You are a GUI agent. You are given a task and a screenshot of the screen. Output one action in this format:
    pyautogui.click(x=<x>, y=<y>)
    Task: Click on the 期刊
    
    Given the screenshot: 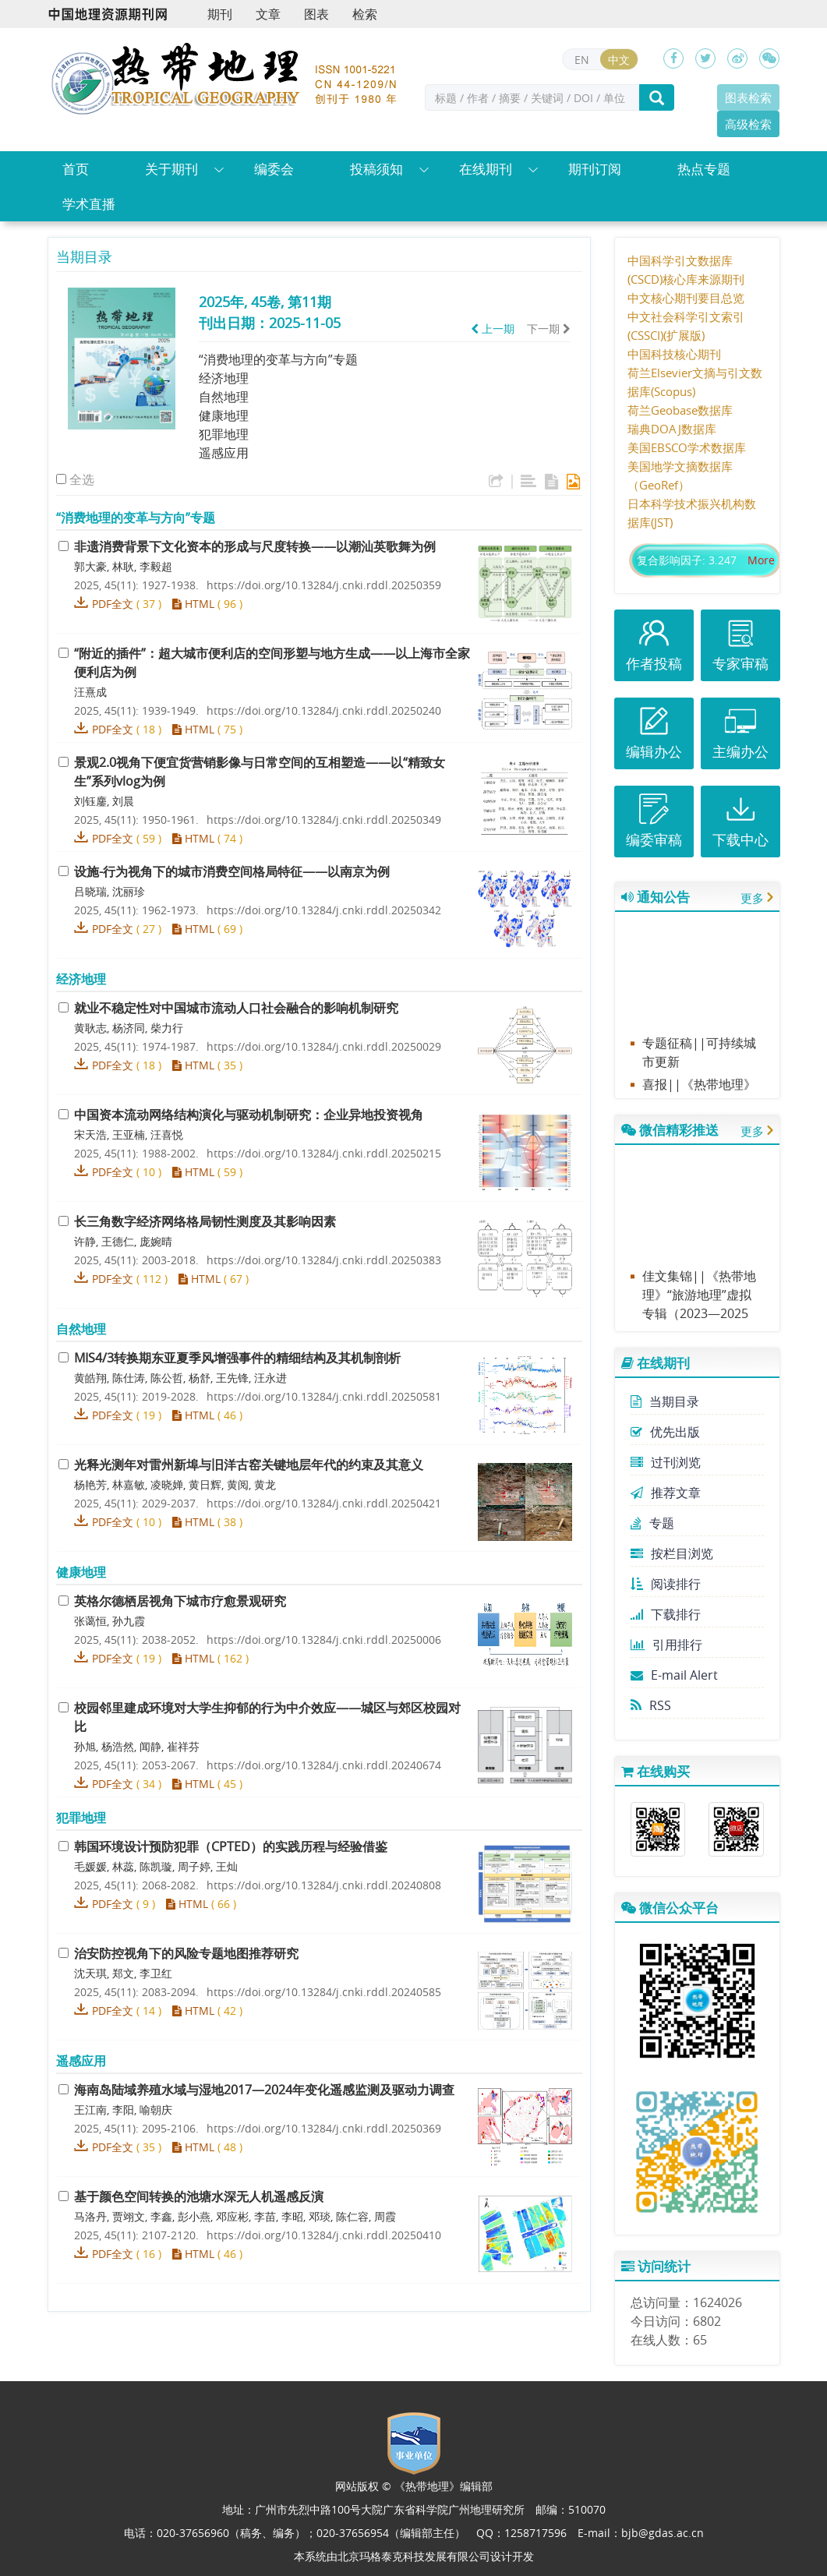 What is the action you would take?
    pyautogui.click(x=219, y=14)
    